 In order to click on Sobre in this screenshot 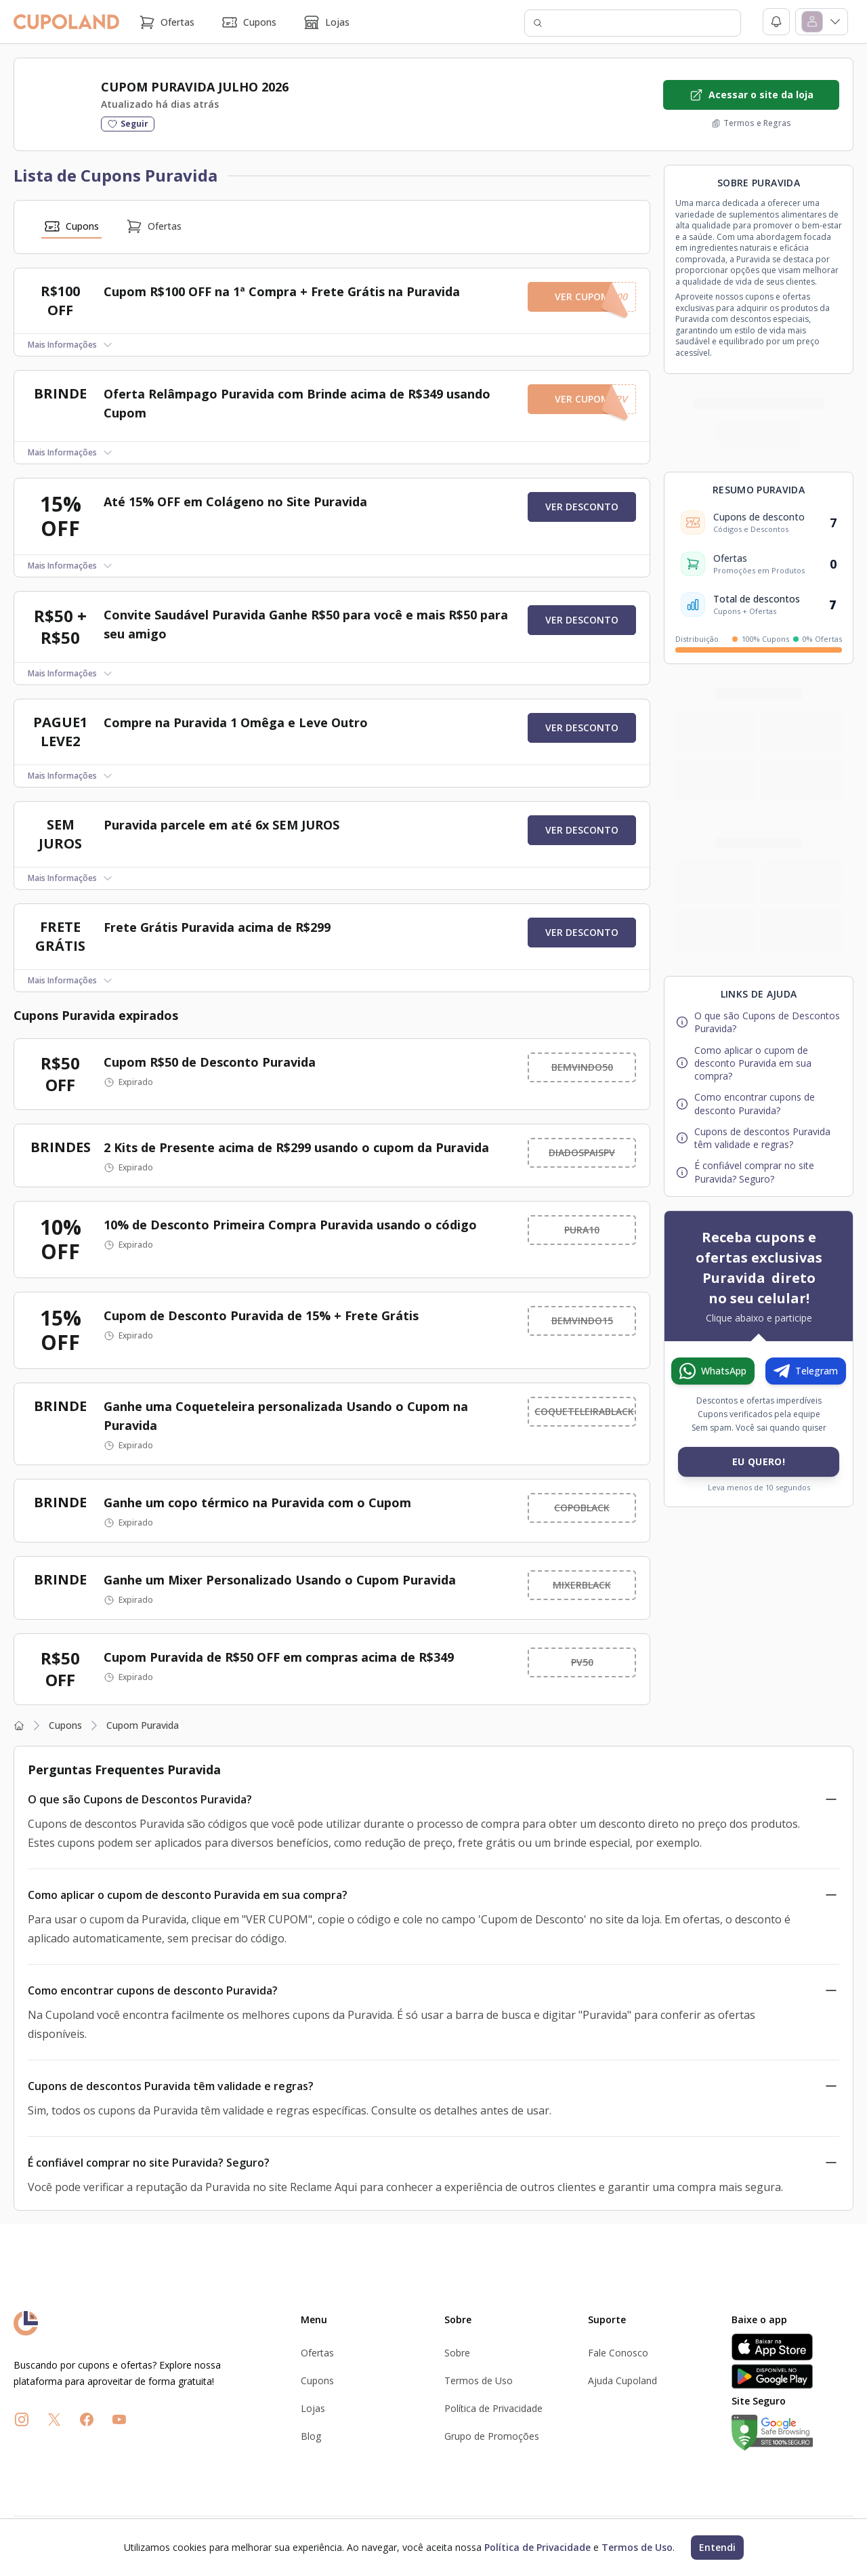, I will do `click(457, 2352)`.